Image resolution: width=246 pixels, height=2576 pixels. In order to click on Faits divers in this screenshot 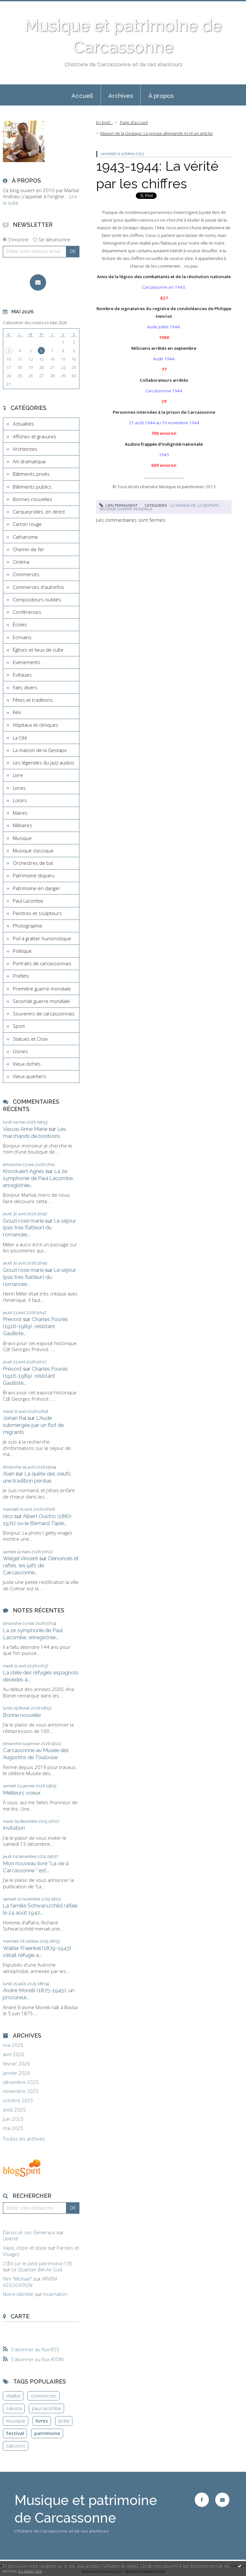, I will do `click(25, 687)`.